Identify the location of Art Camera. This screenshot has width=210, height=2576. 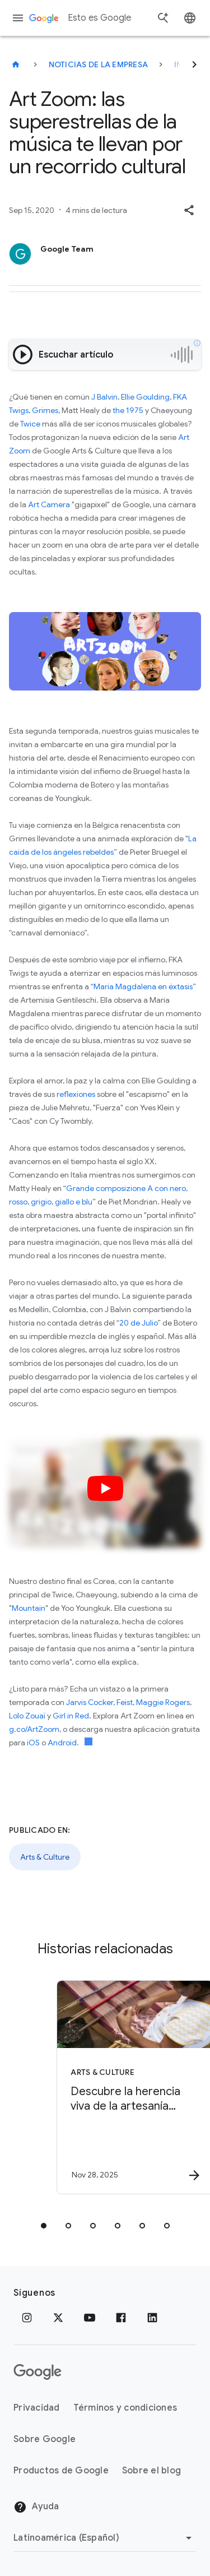
(49, 504).